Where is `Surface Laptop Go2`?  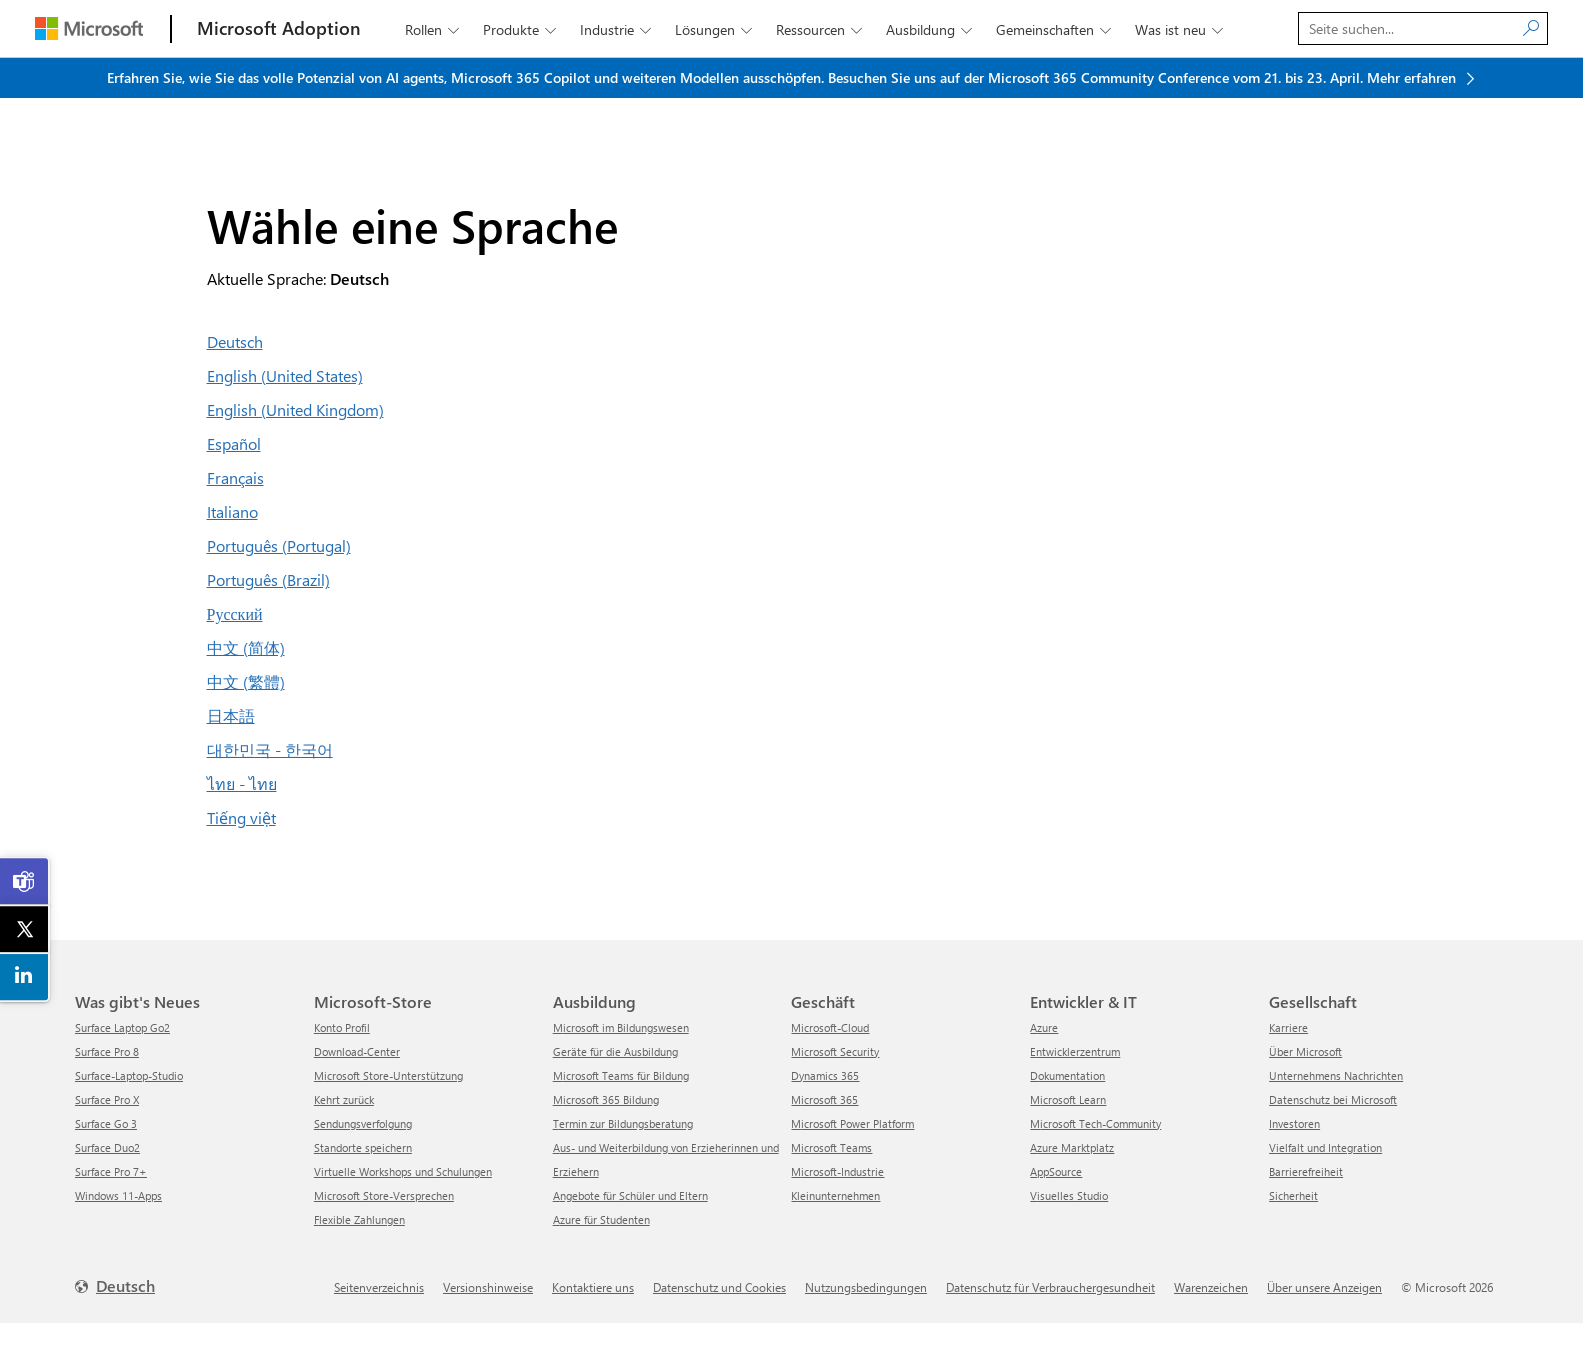 Surface Laptop Go2 is located at coordinates (122, 1027).